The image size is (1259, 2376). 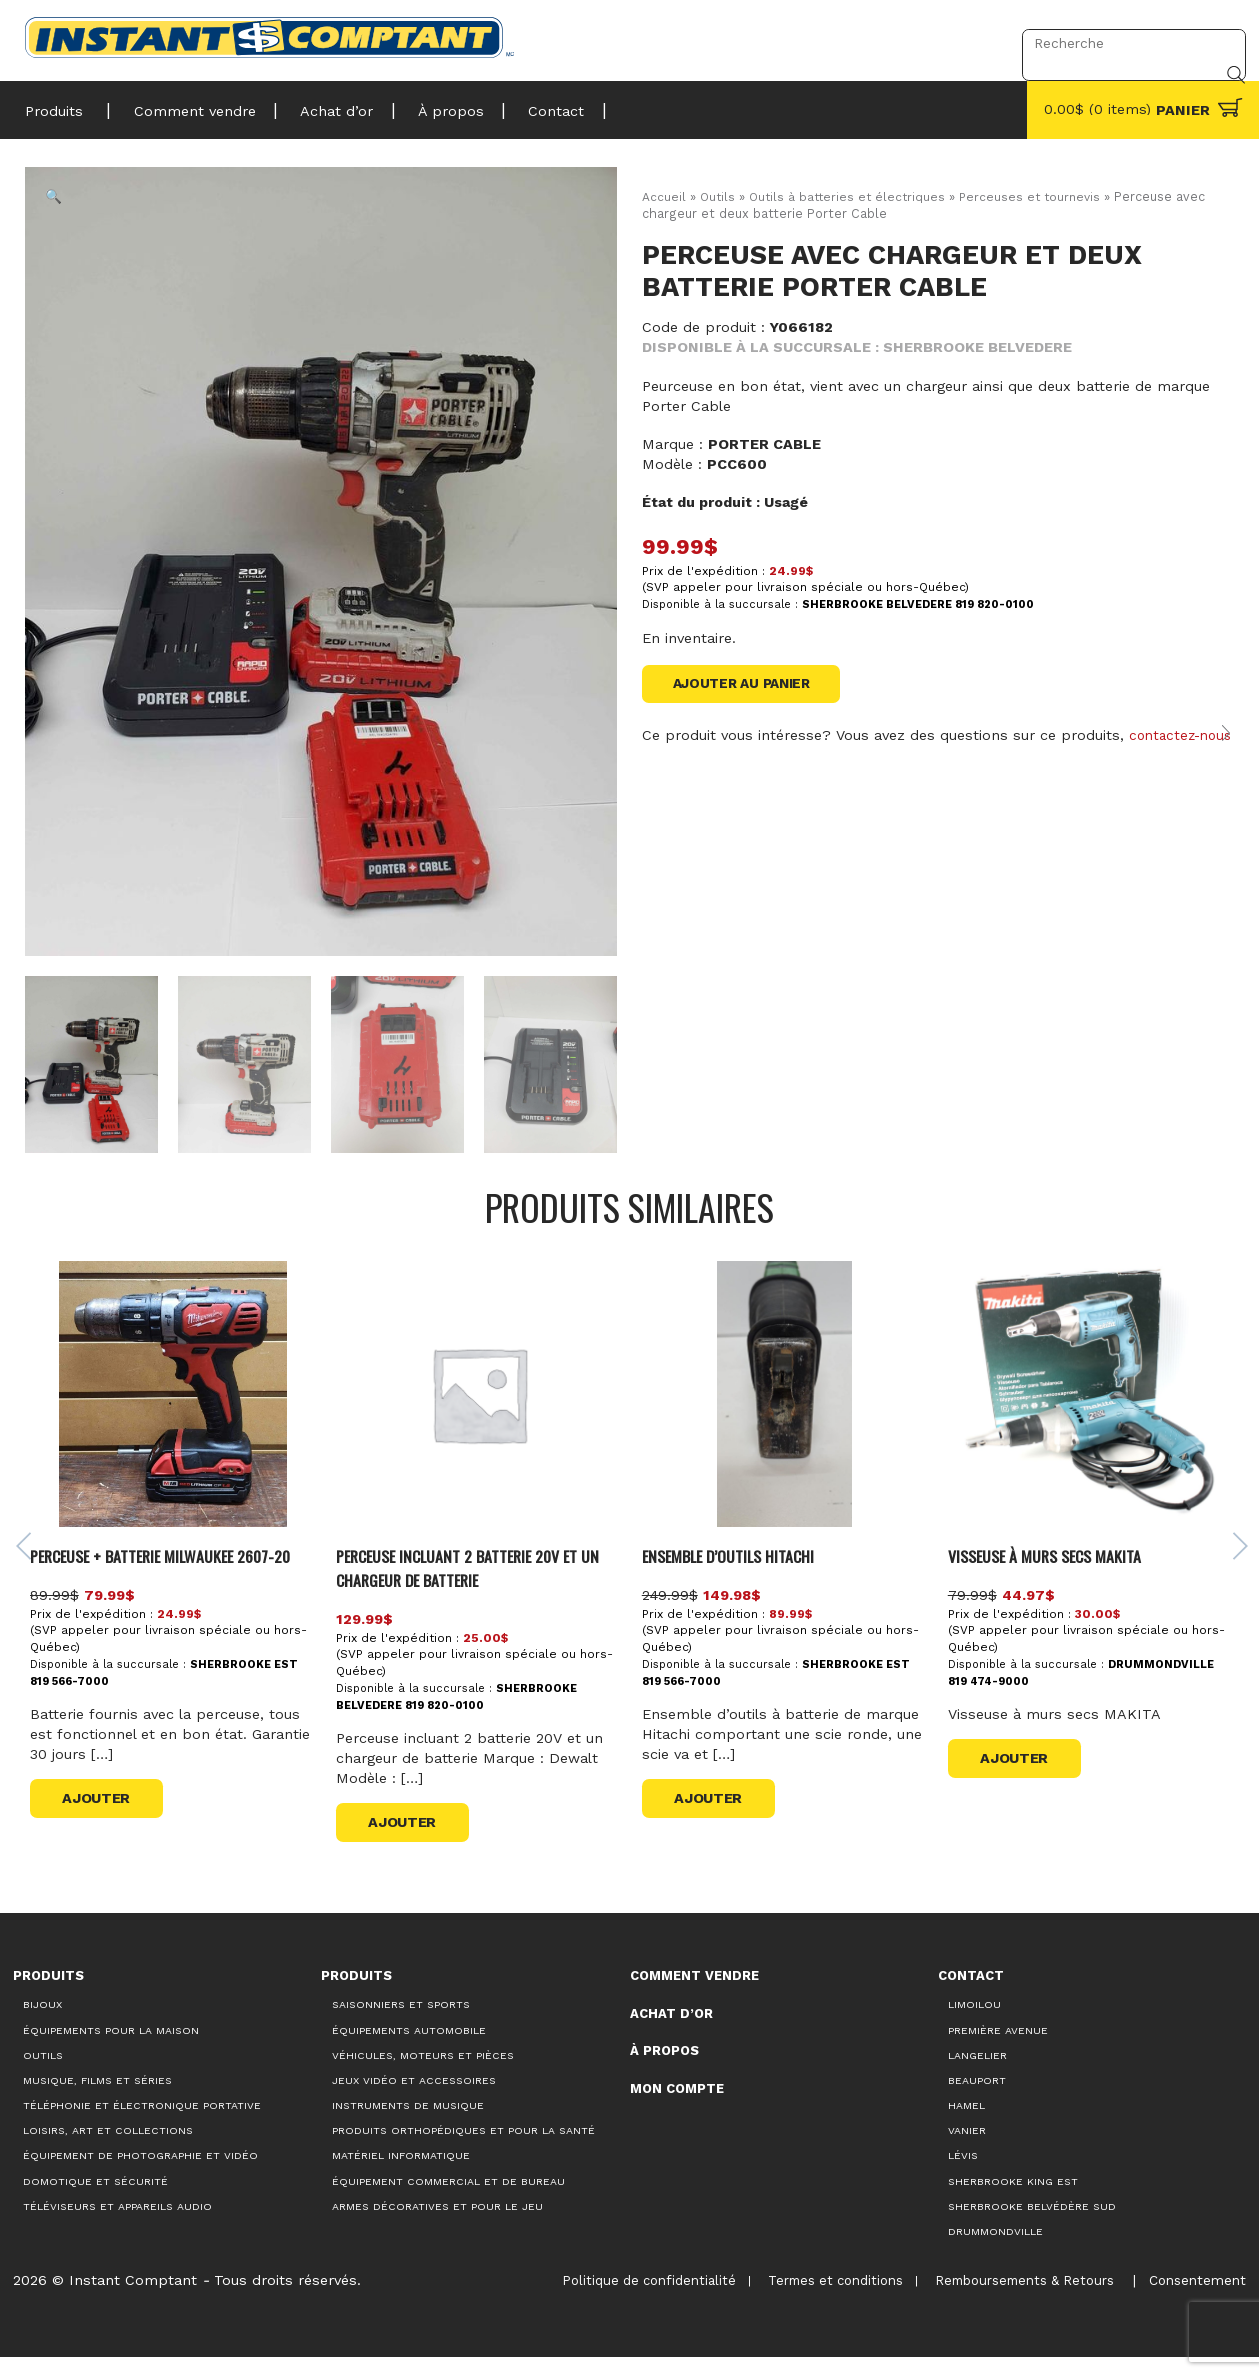 What do you see at coordinates (448, 2199) in the screenshot?
I see `Équipement commercial et de bureau` at bounding box center [448, 2199].